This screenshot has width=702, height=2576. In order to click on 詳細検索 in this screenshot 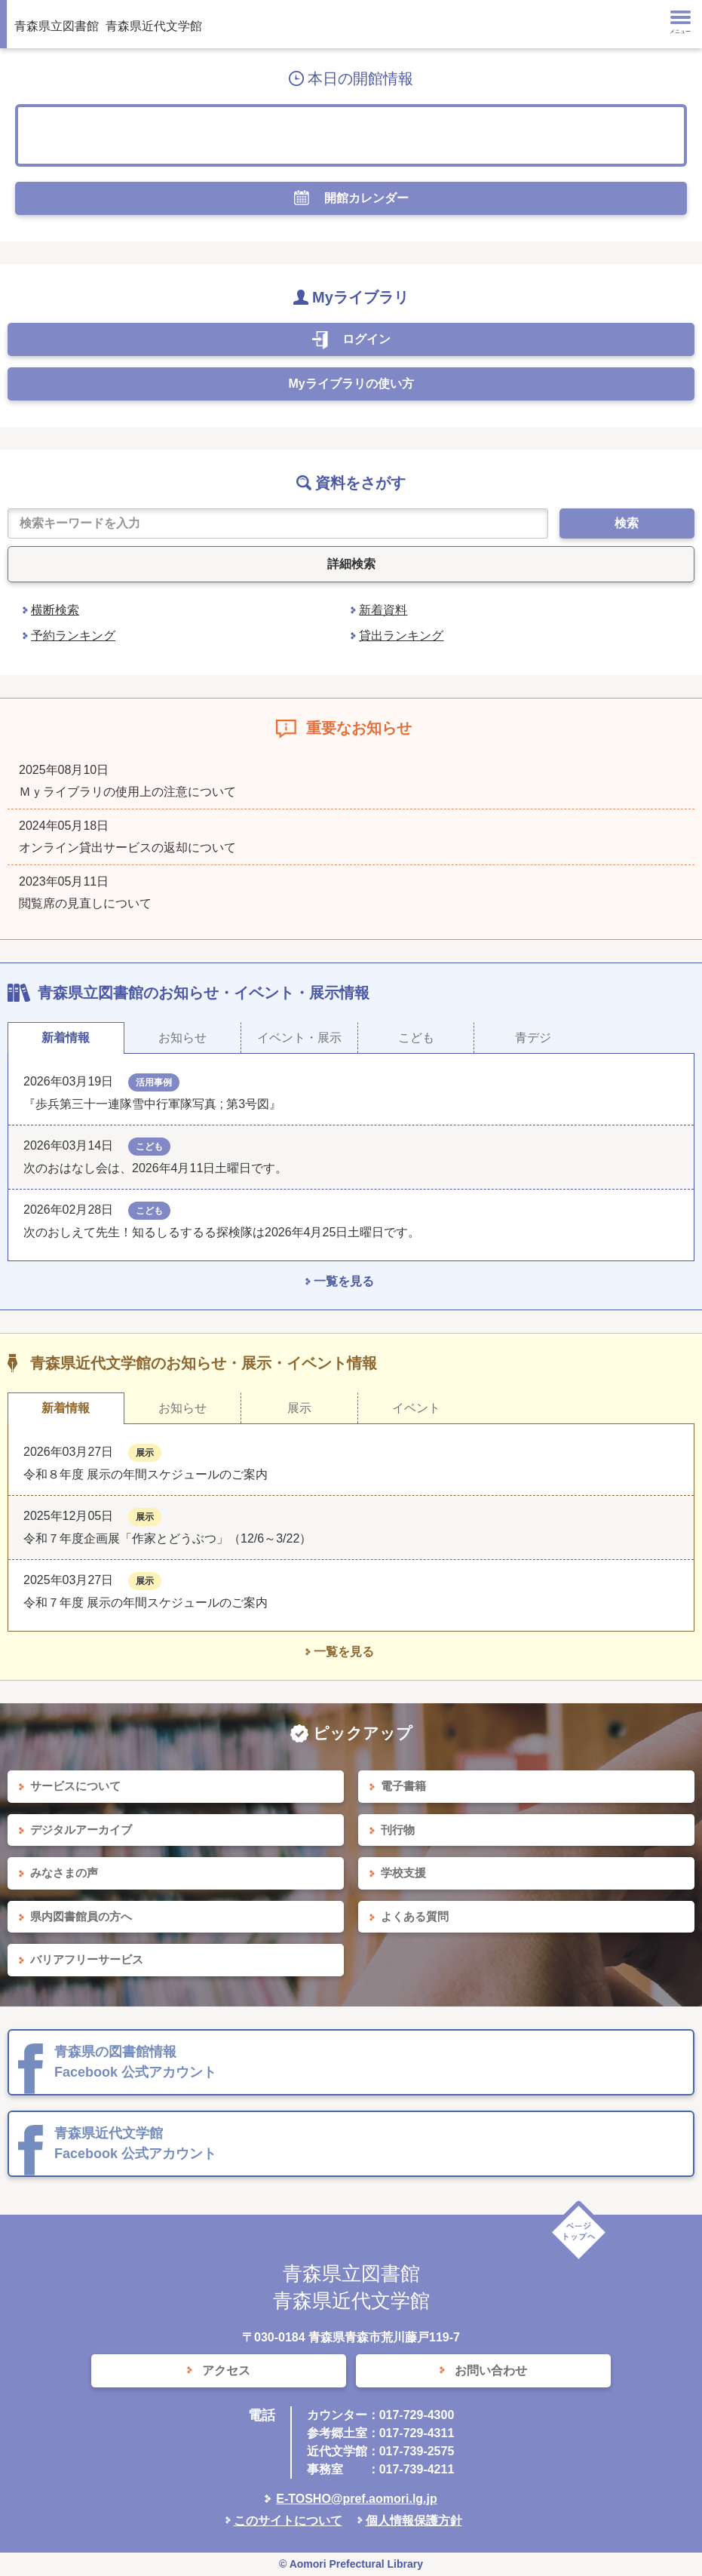, I will do `click(351, 563)`.